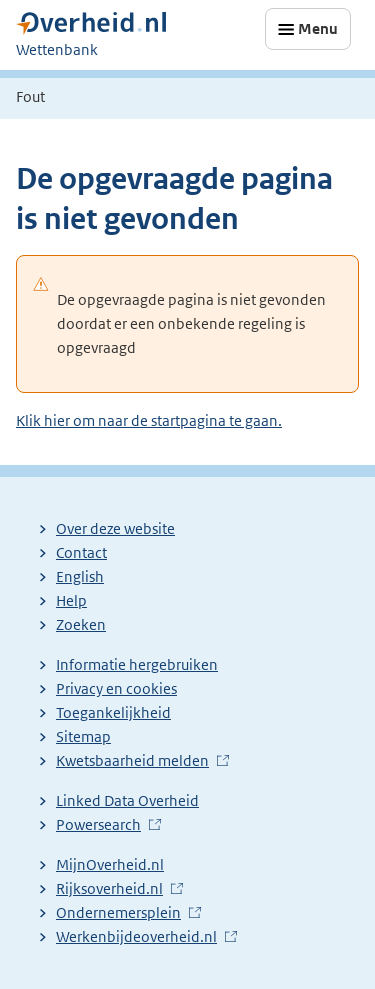 This screenshot has height=989, width=375. What do you see at coordinates (71, 600) in the screenshot?
I see `Help` at bounding box center [71, 600].